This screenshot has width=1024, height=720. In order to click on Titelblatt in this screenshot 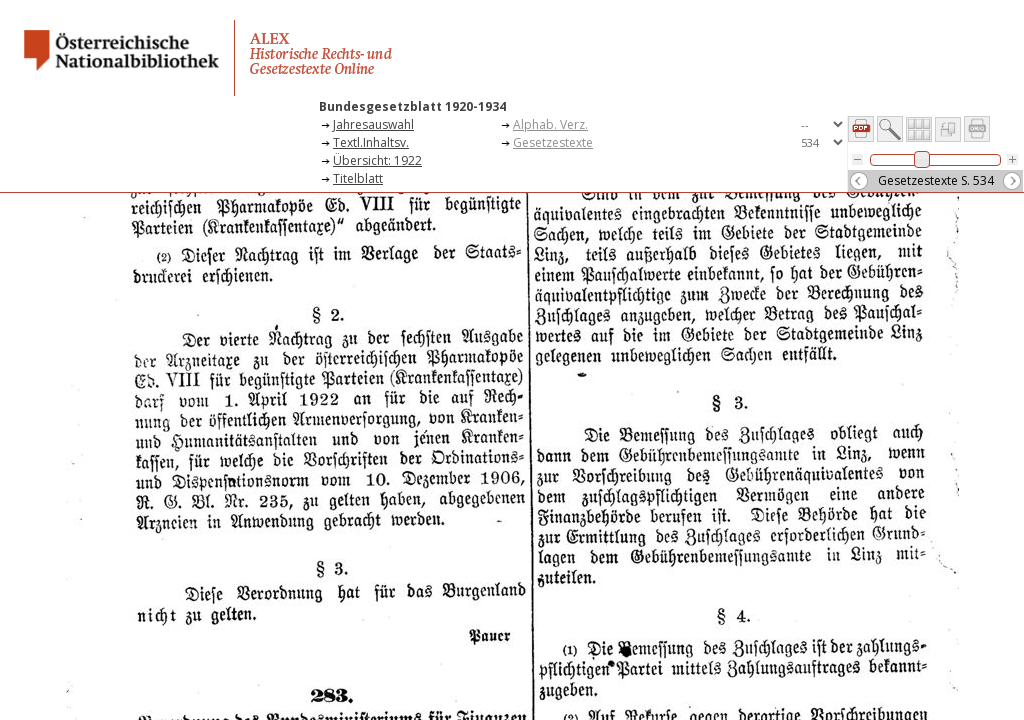, I will do `click(358, 178)`.